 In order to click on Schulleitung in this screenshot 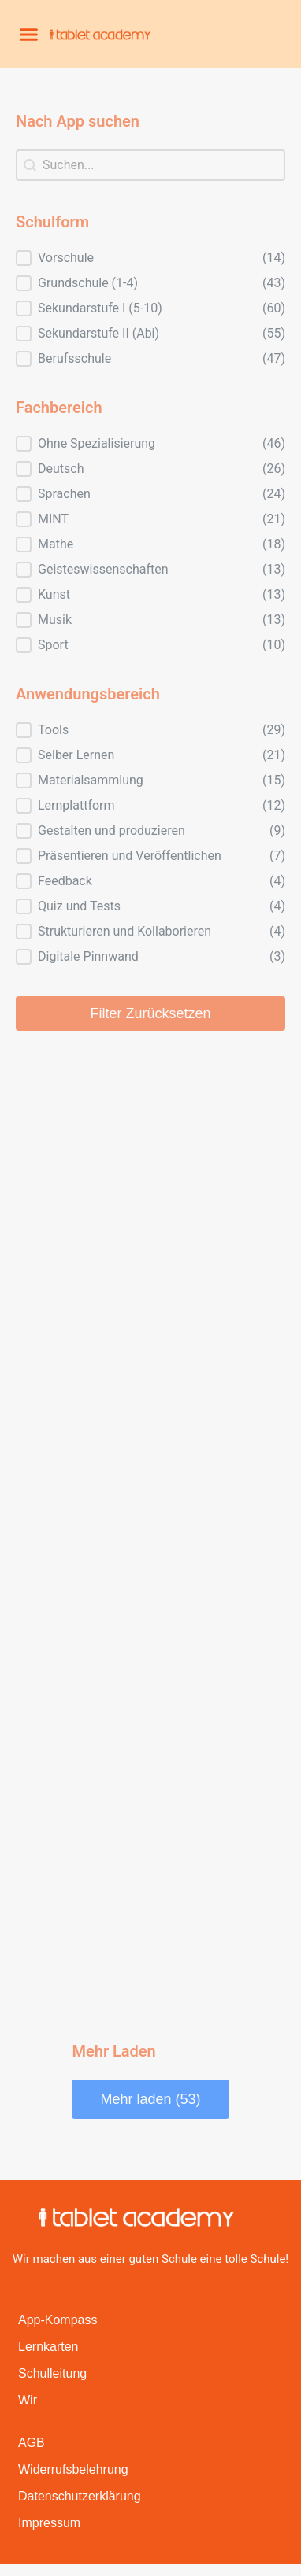, I will do `click(52, 2373)`.